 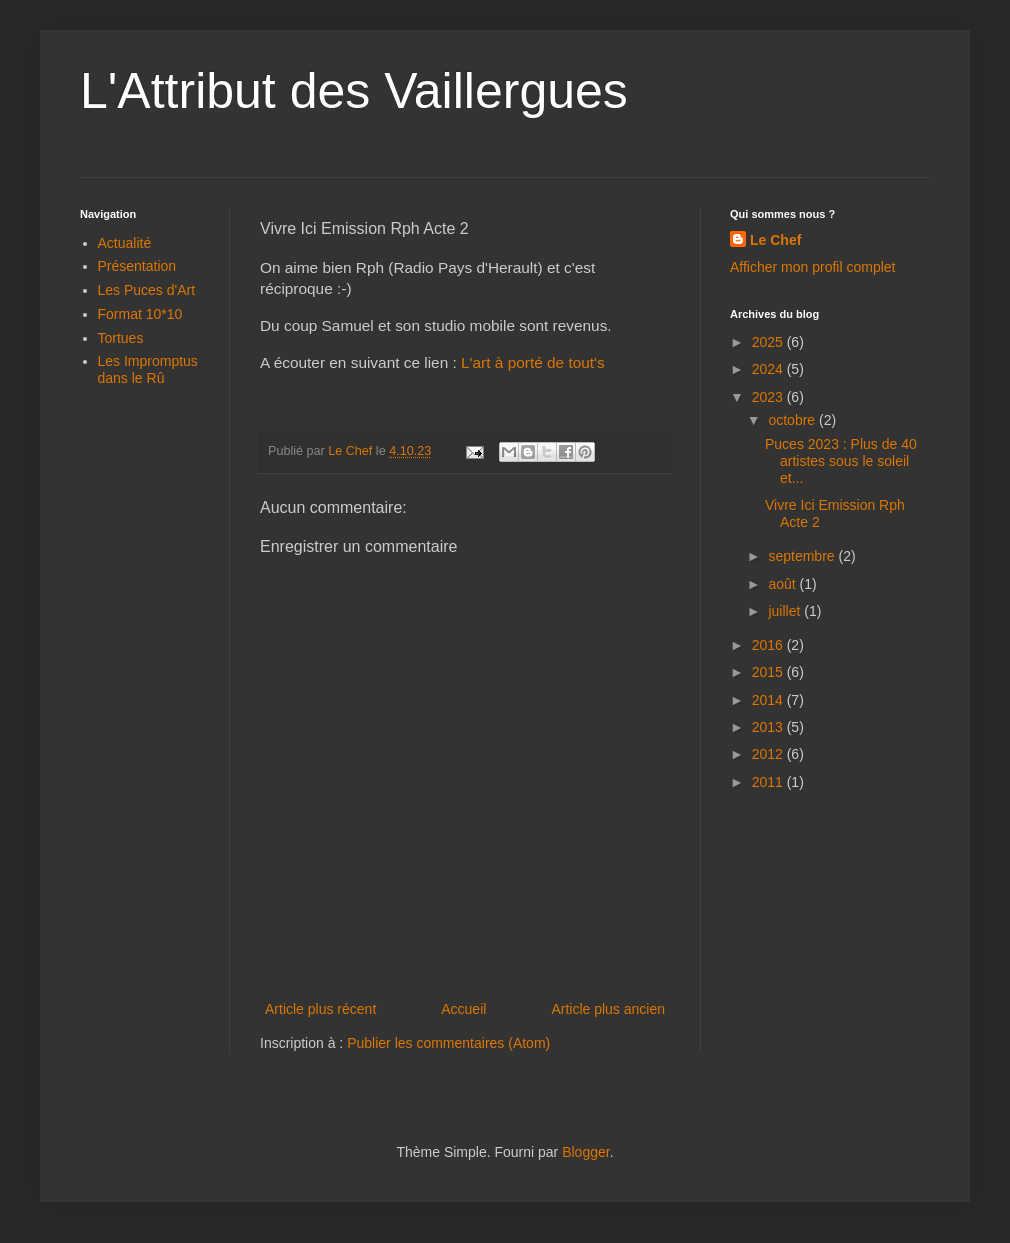 What do you see at coordinates (463, 1009) in the screenshot?
I see `Accueil` at bounding box center [463, 1009].